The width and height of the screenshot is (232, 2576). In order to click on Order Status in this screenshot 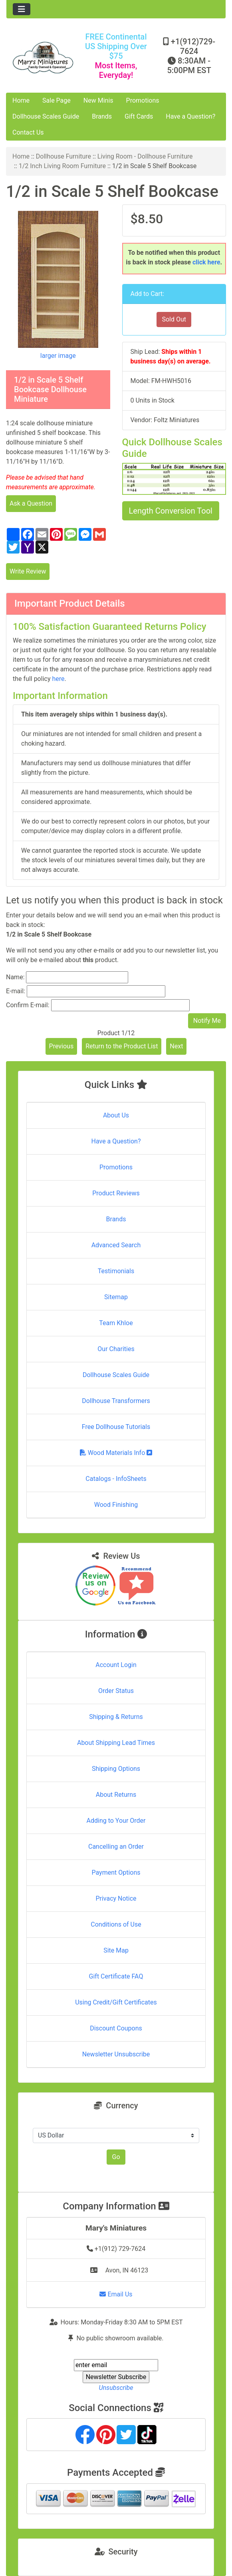, I will do `click(116, 1691)`.